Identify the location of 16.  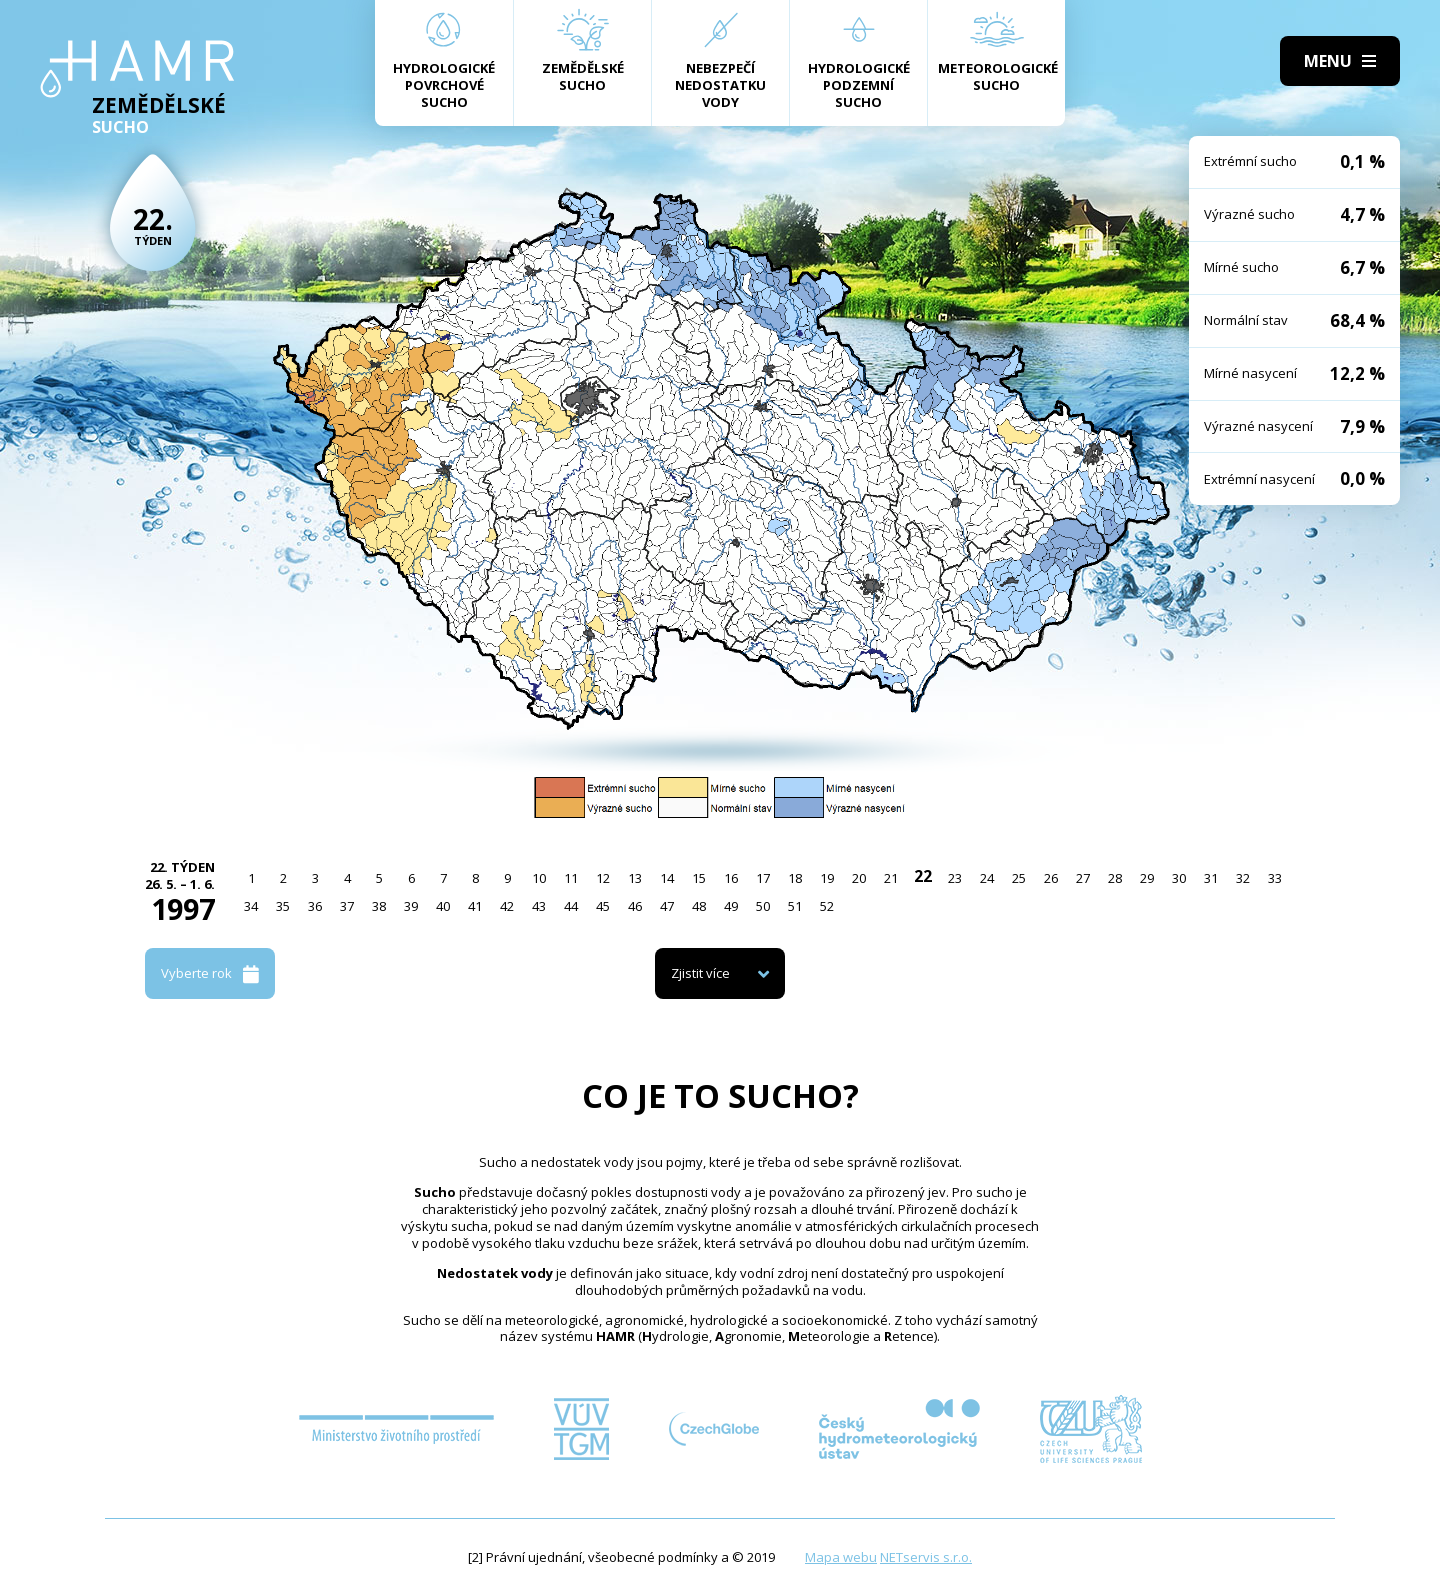
(731, 878).